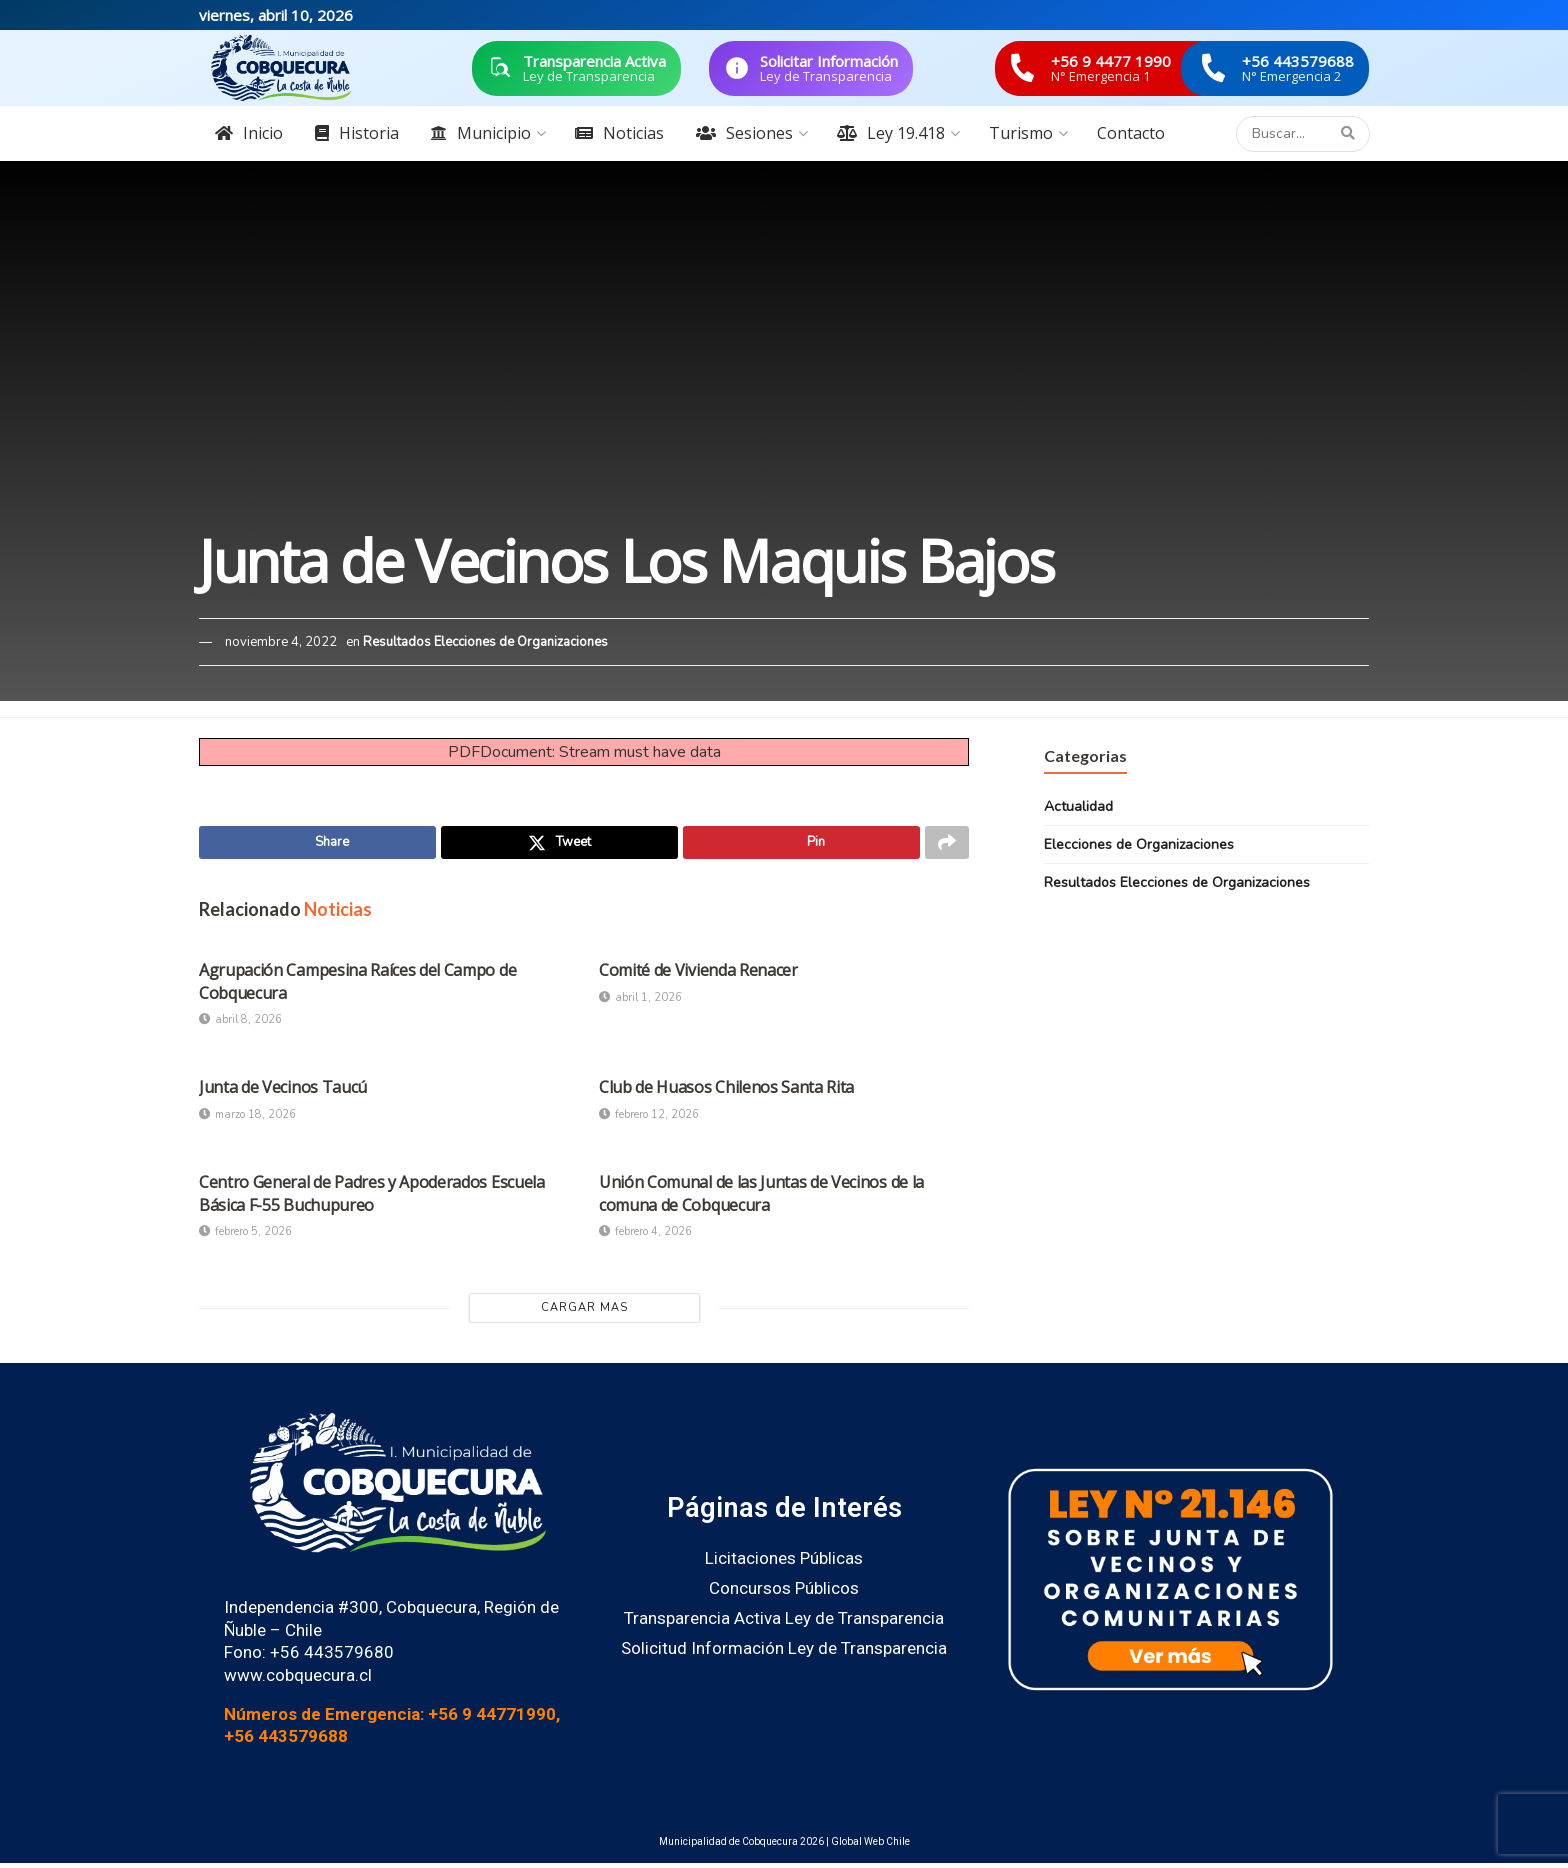 The image size is (1568, 1868). Describe the element at coordinates (947, 845) in the screenshot. I see `[Share on another social media platform]` at that location.